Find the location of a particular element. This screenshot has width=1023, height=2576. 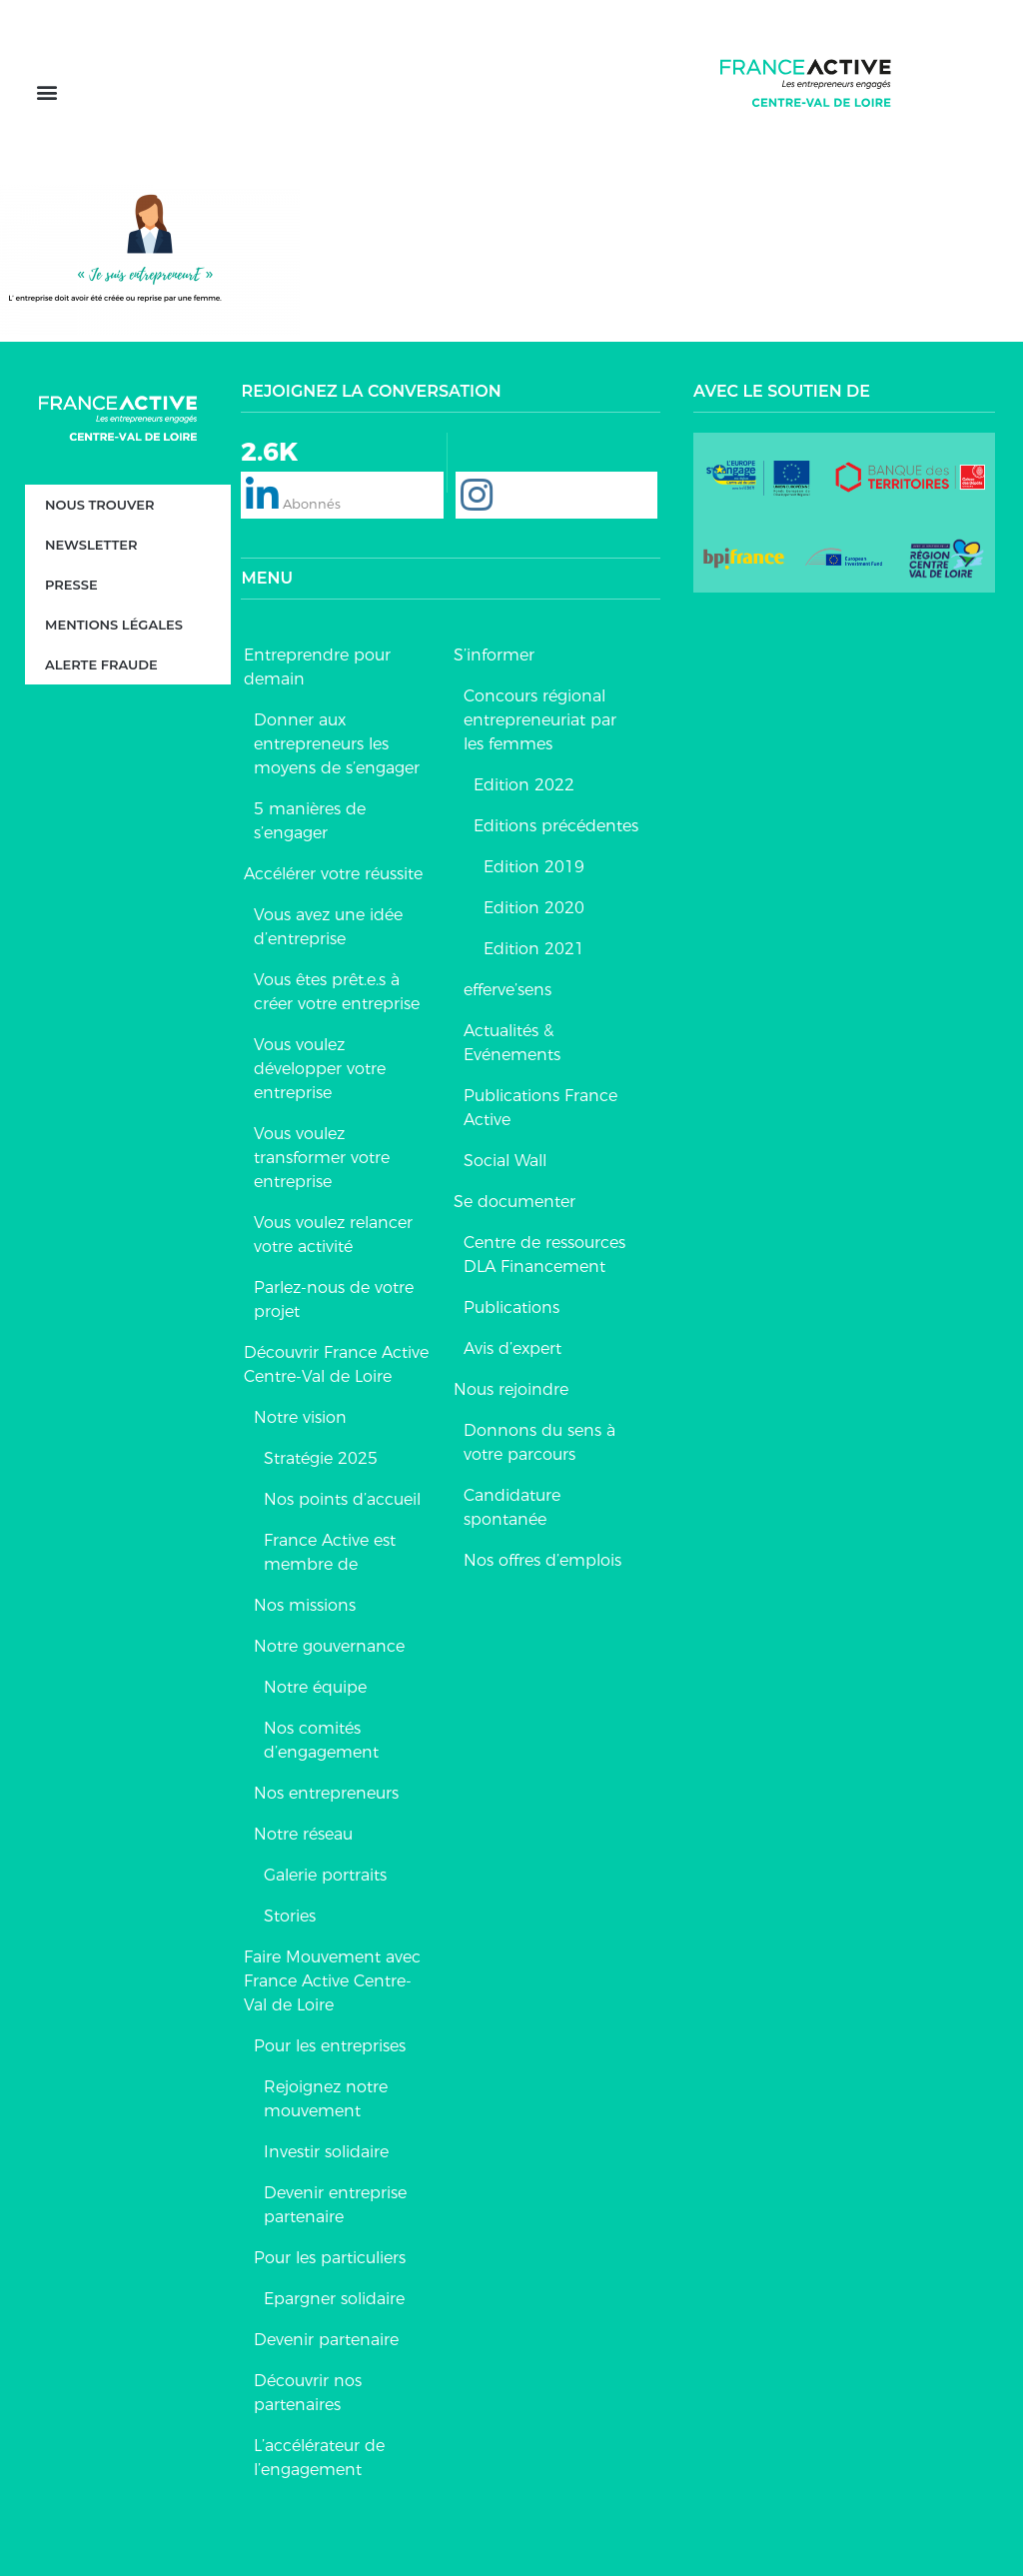

Faire Mouvement avec France Active Centre-Val de Loire is located at coordinates (332, 1980).